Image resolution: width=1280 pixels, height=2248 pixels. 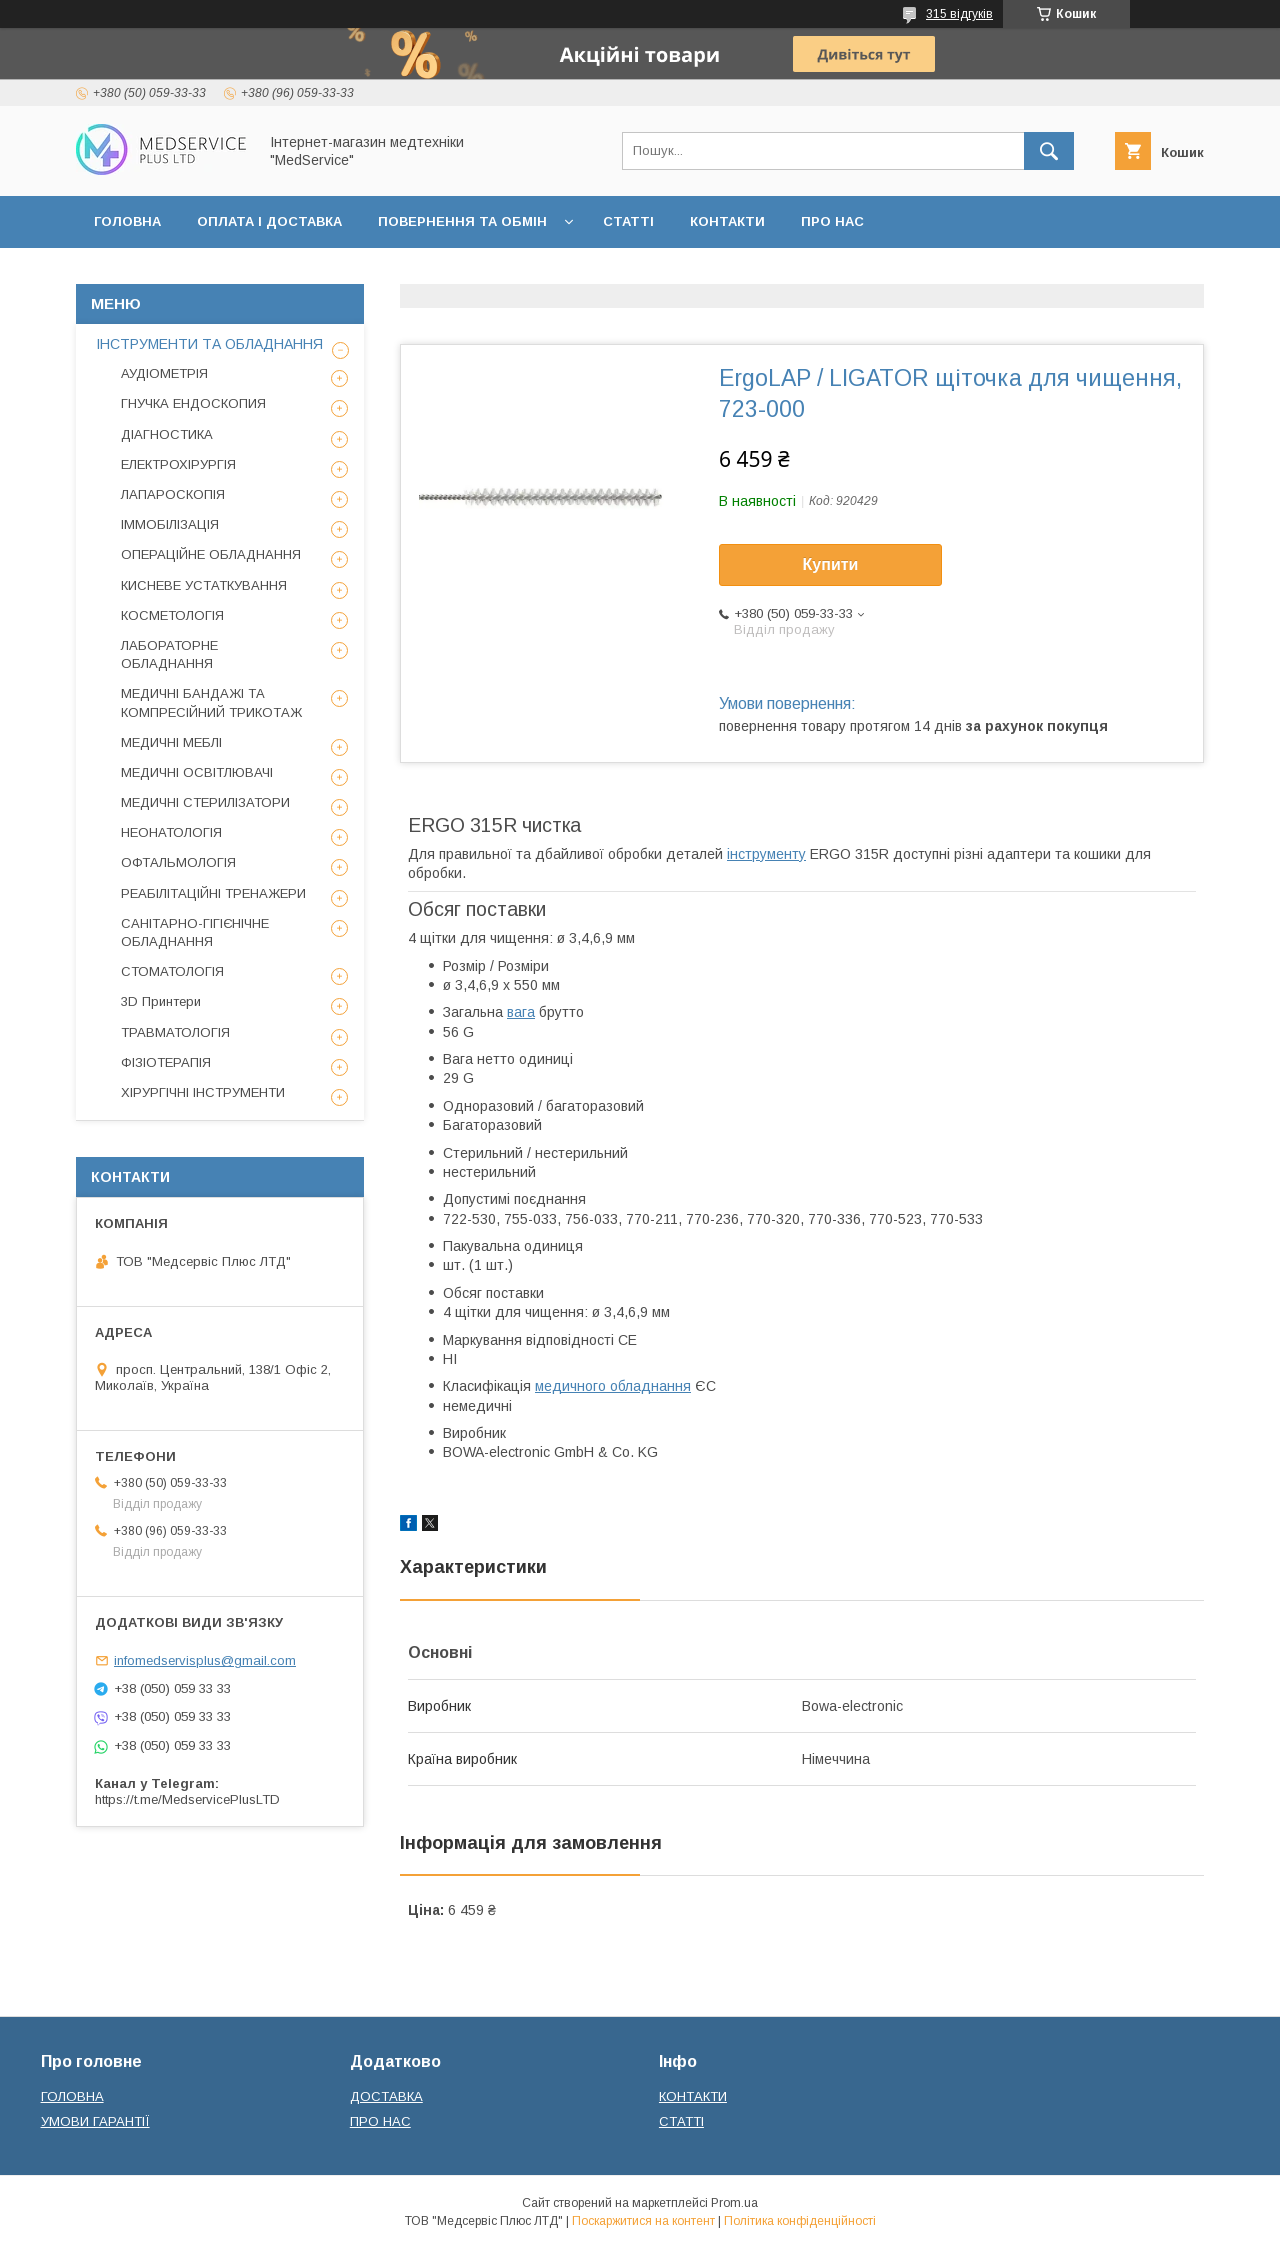 I want to click on [Шукати], so click(x=1049, y=151).